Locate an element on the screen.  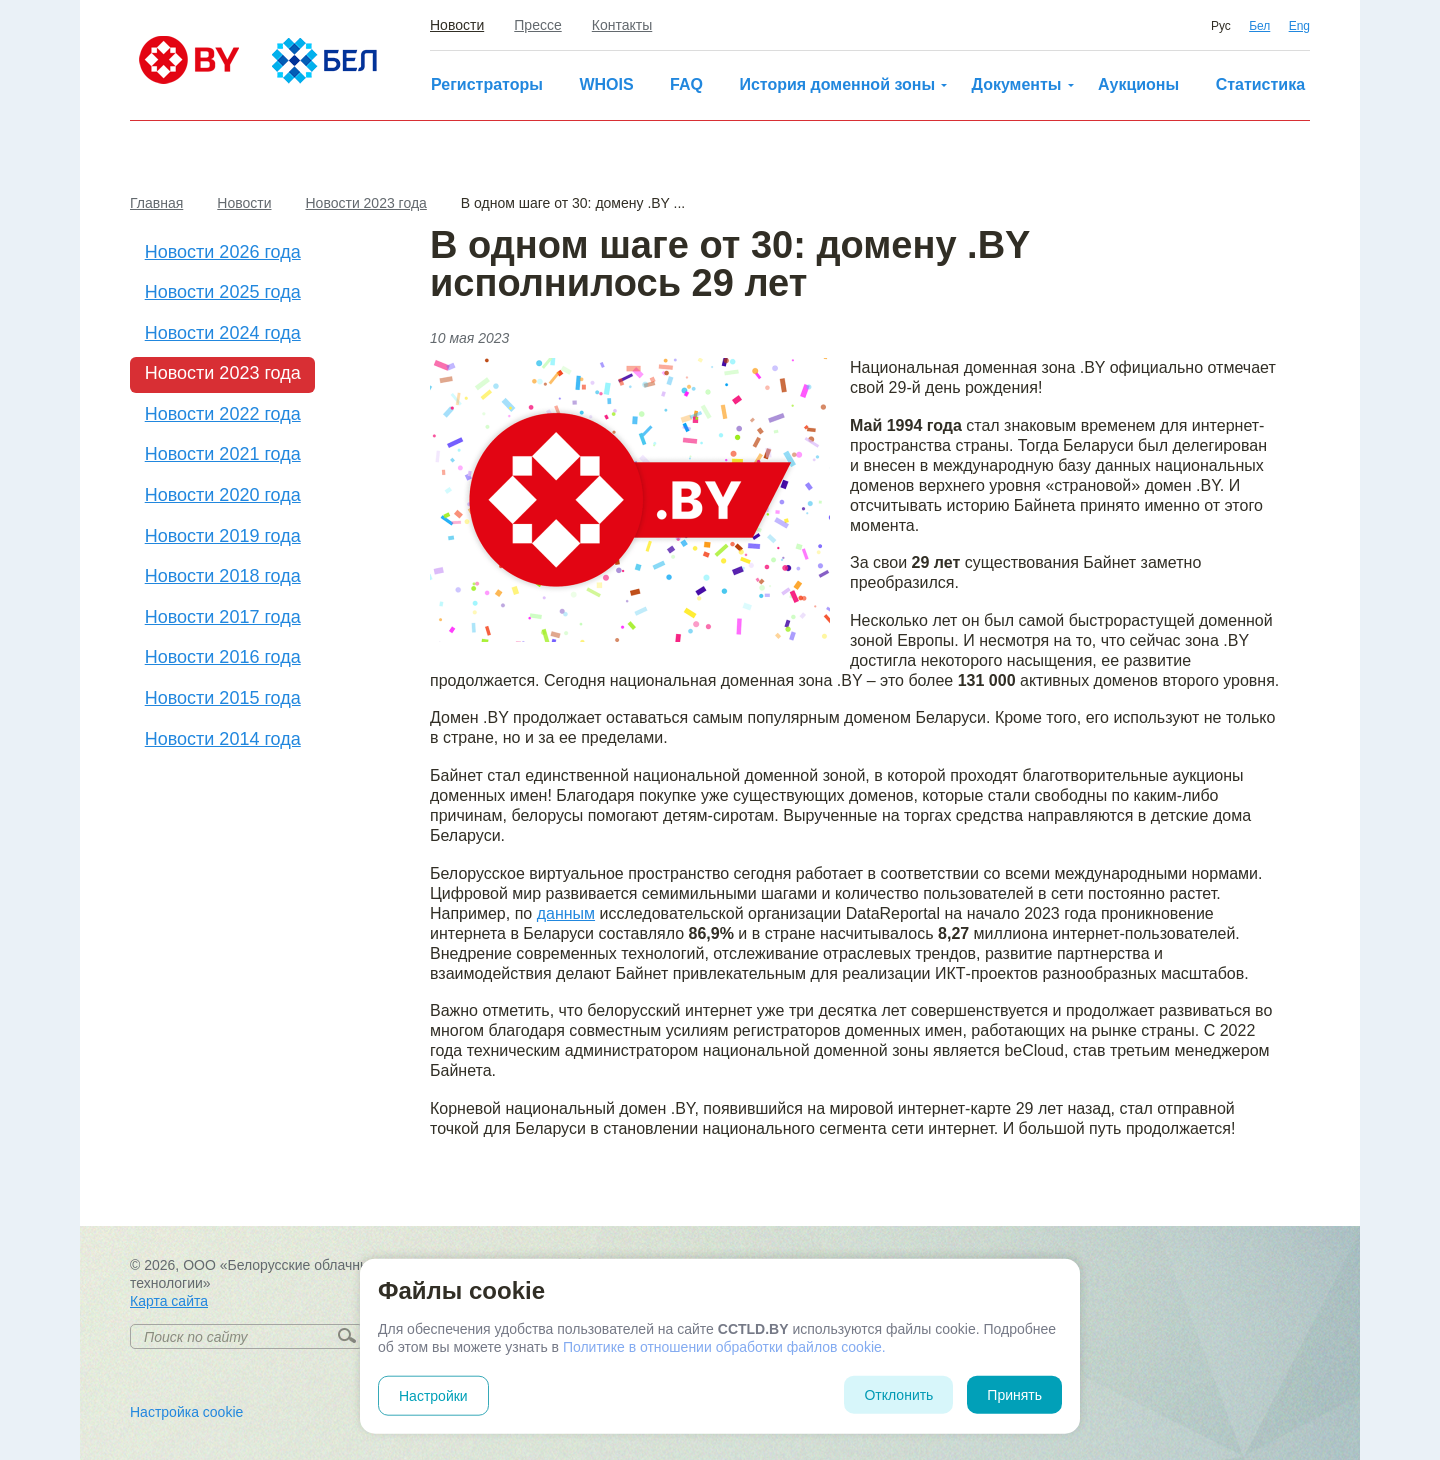
Регистраторы is located at coordinates (487, 84).